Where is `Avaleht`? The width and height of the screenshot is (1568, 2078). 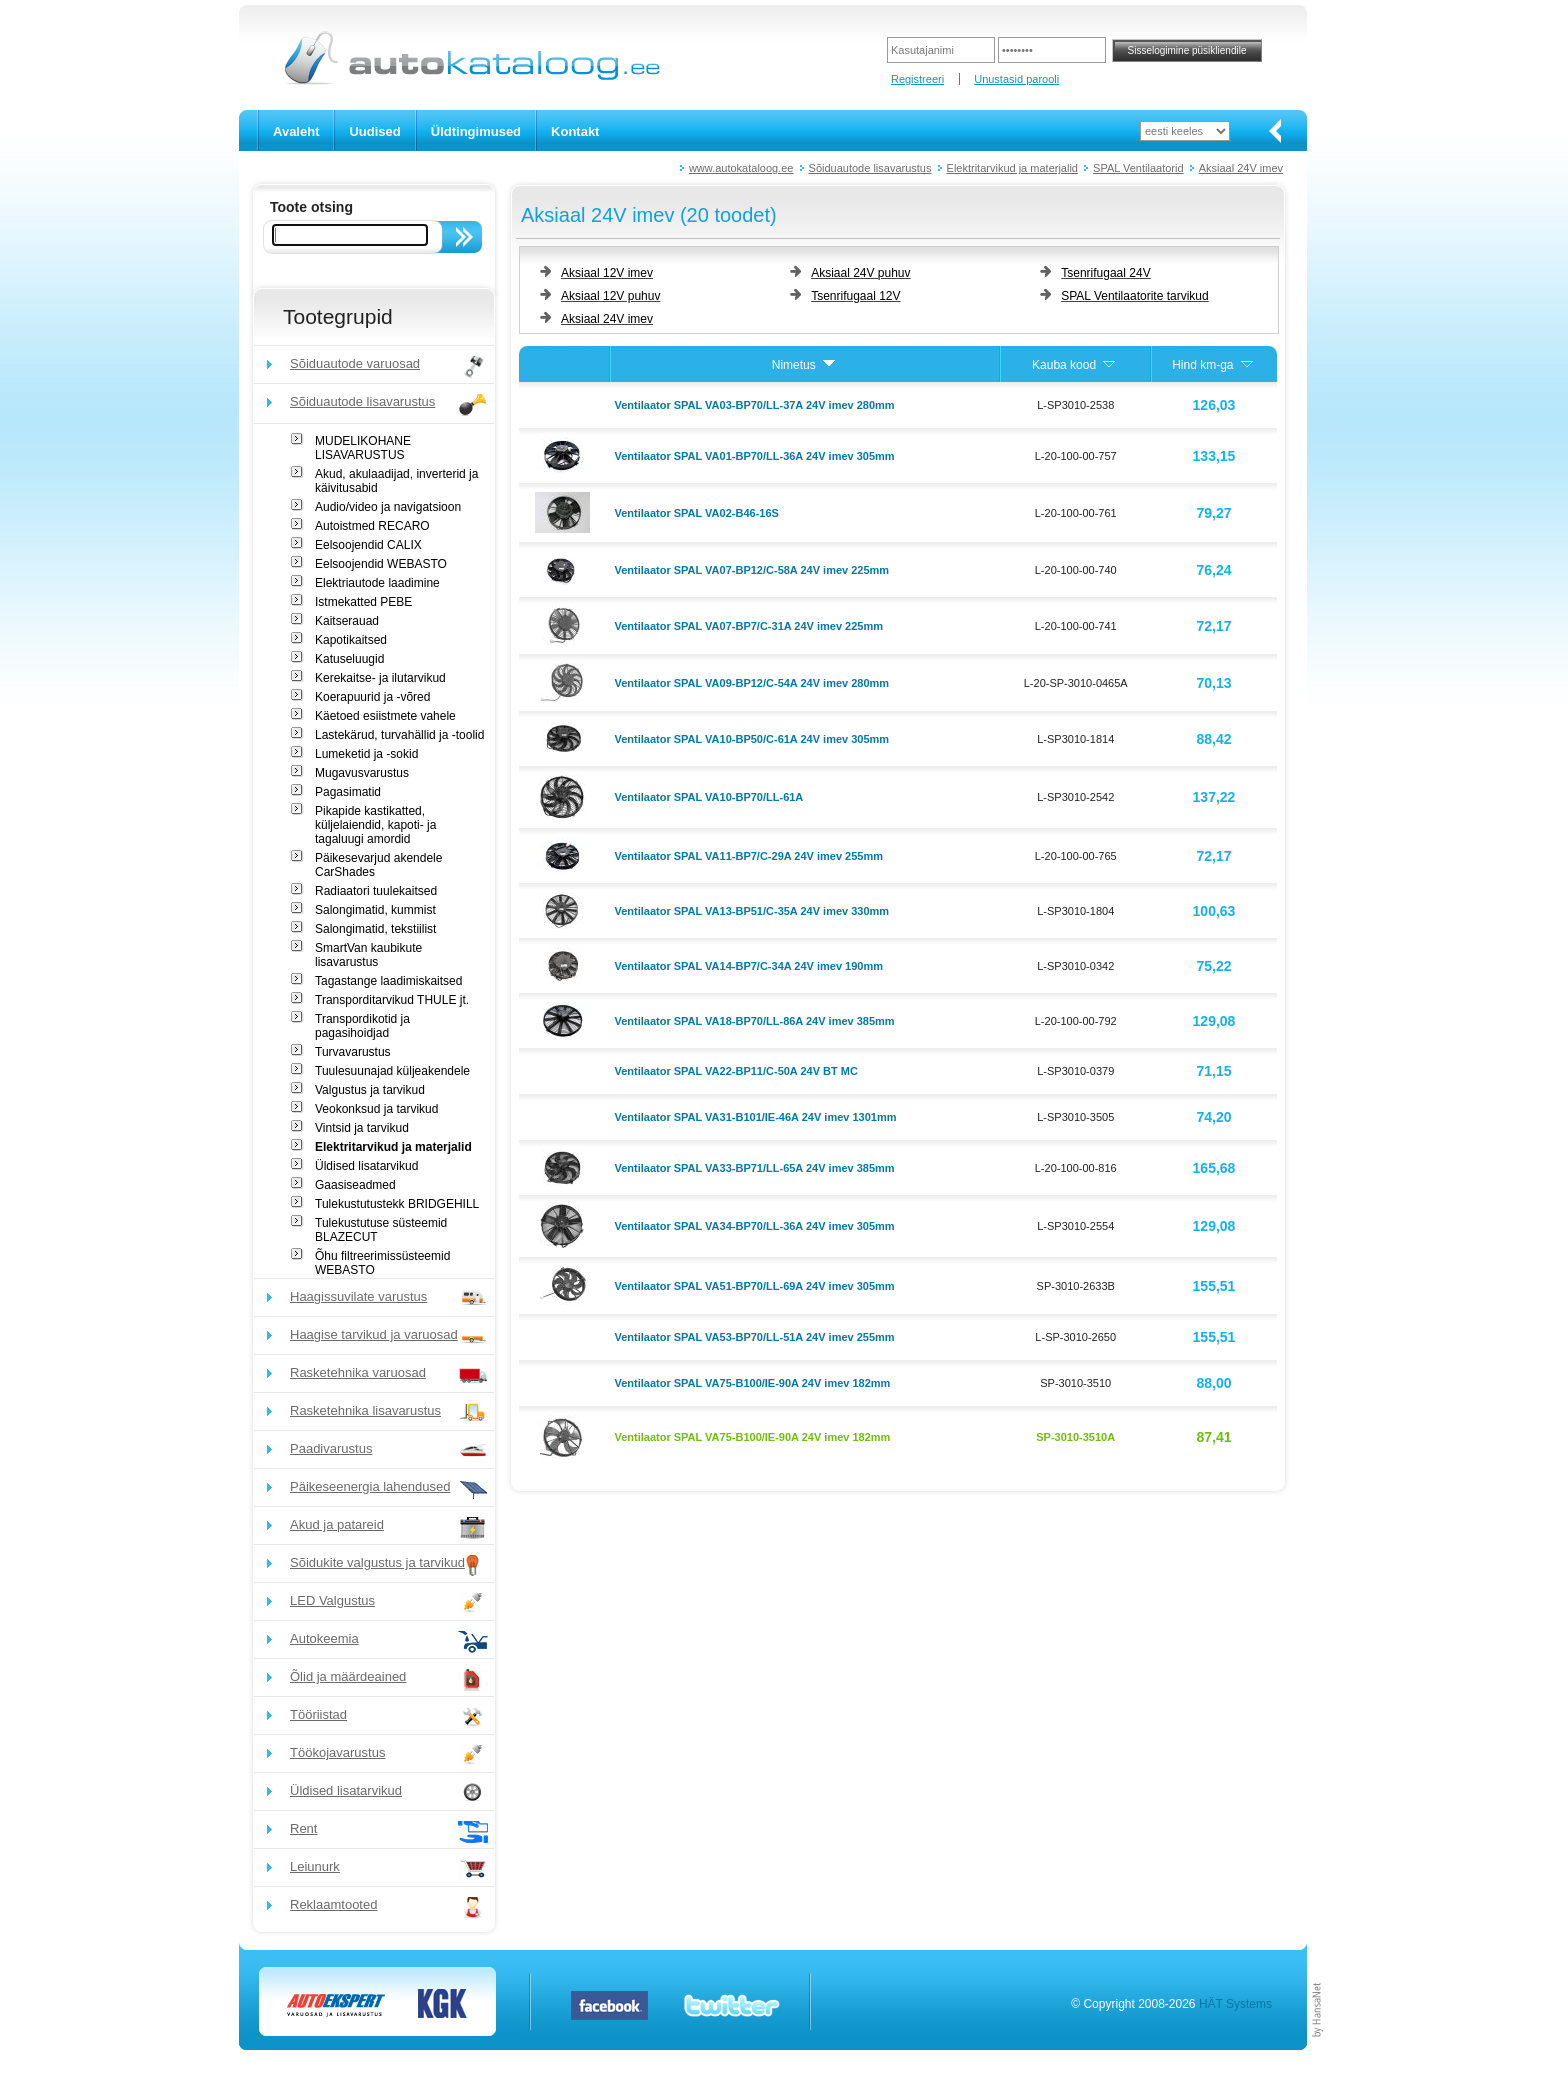 Avaleht is located at coordinates (296, 131).